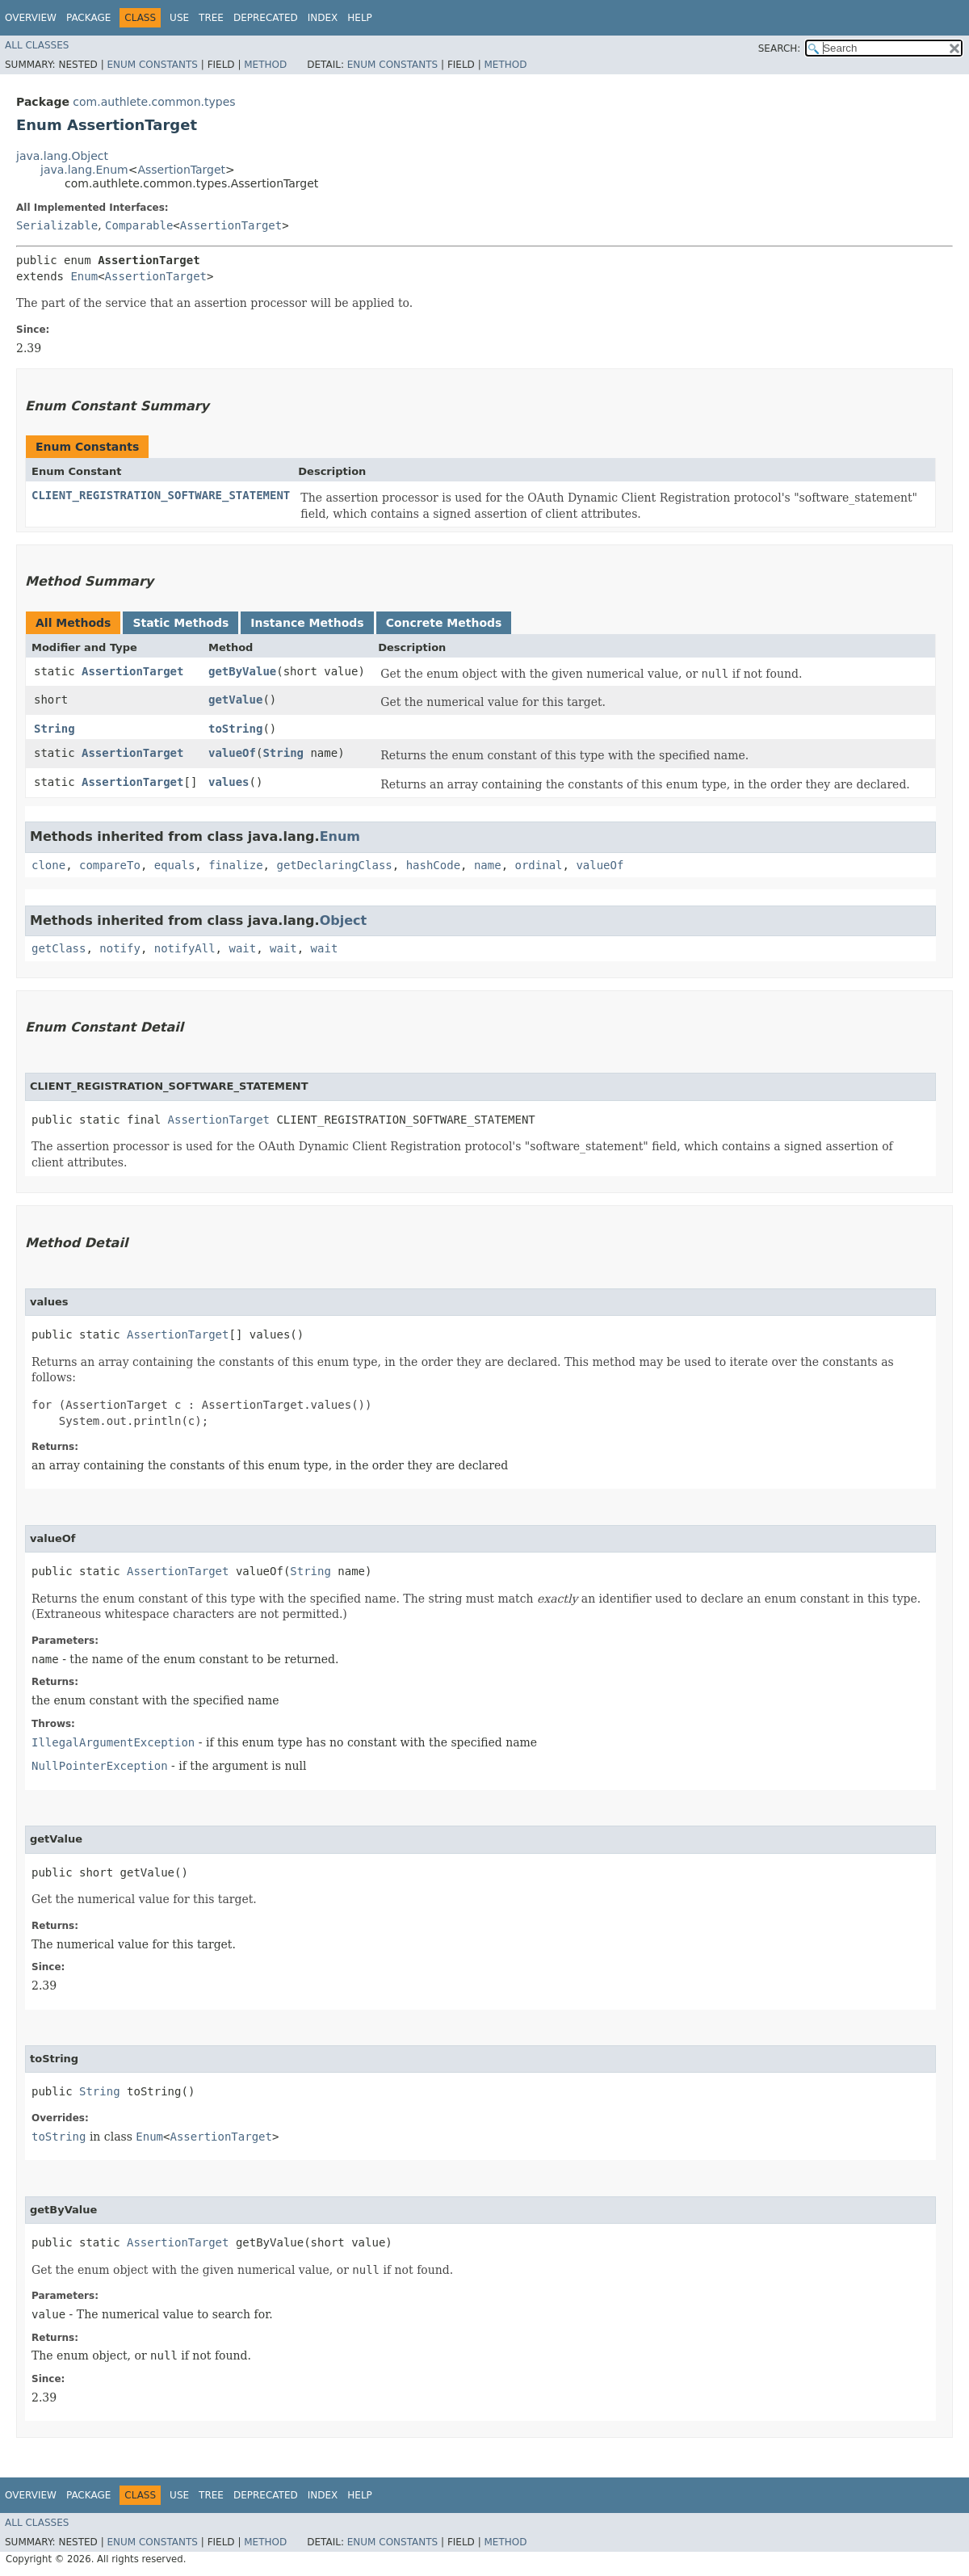  Describe the element at coordinates (180, 622) in the screenshot. I see `Static Methods` at that location.